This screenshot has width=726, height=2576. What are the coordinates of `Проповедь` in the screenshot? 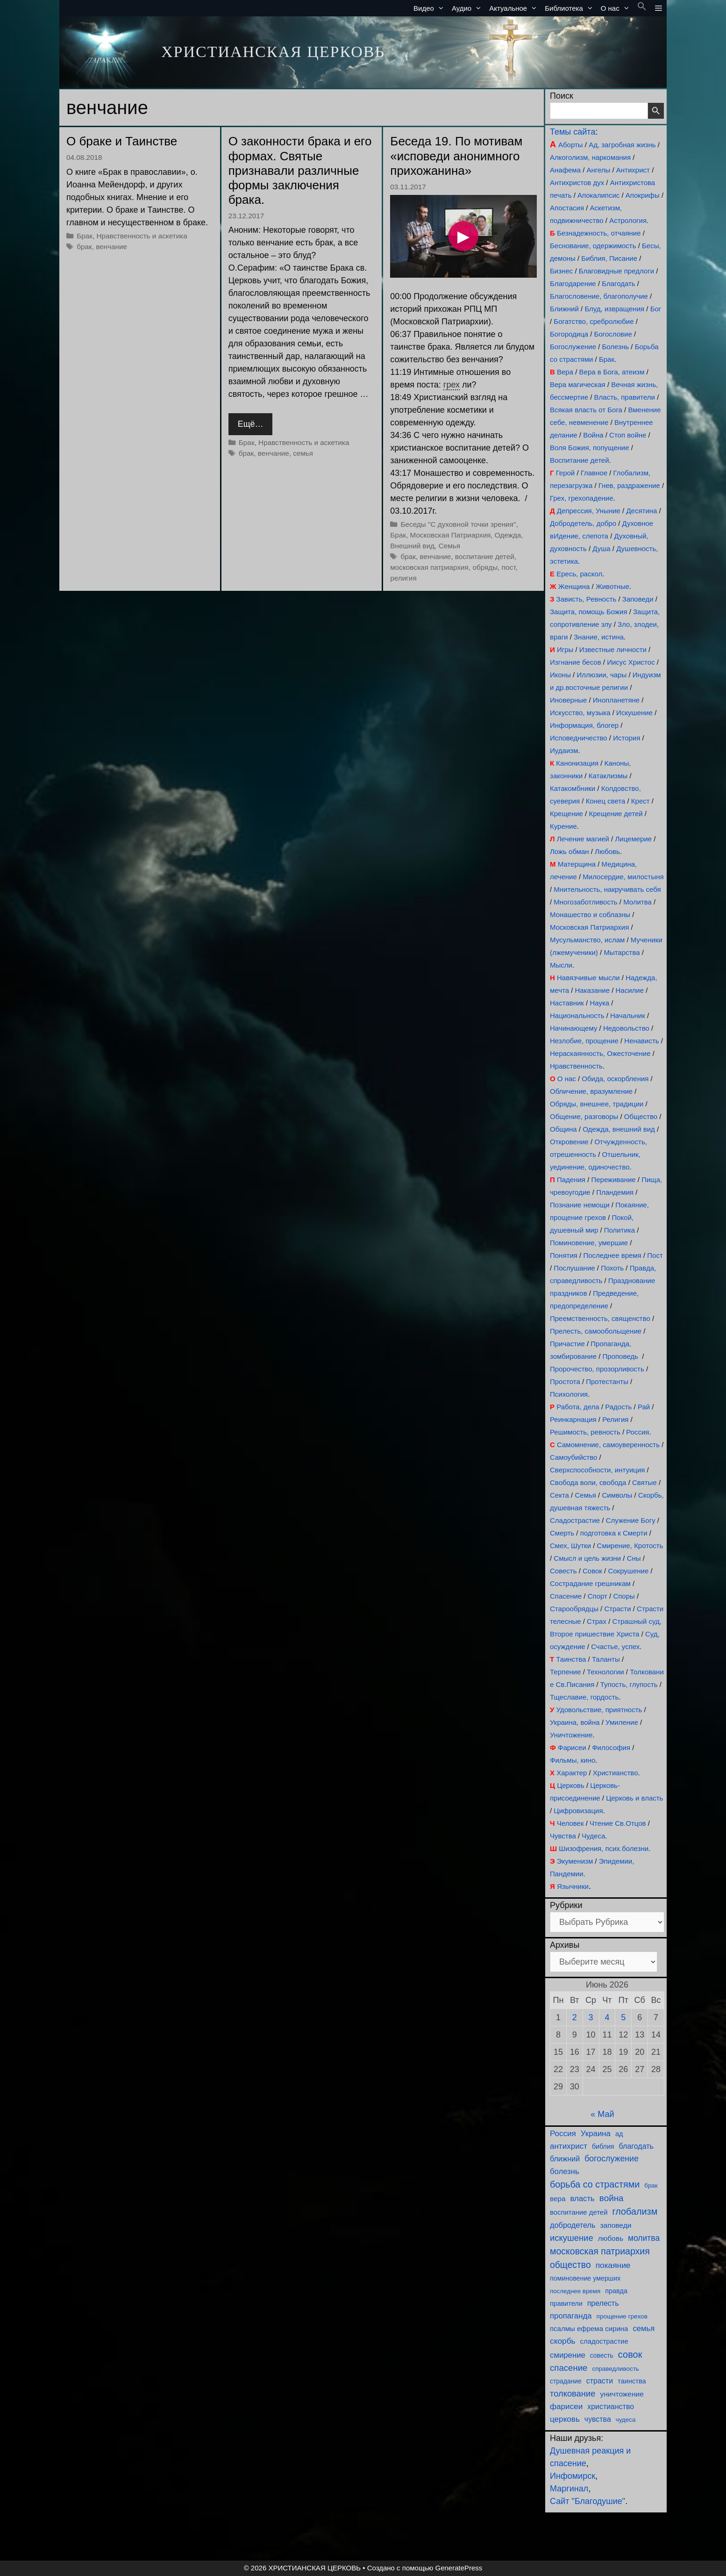 It's located at (620, 1356).